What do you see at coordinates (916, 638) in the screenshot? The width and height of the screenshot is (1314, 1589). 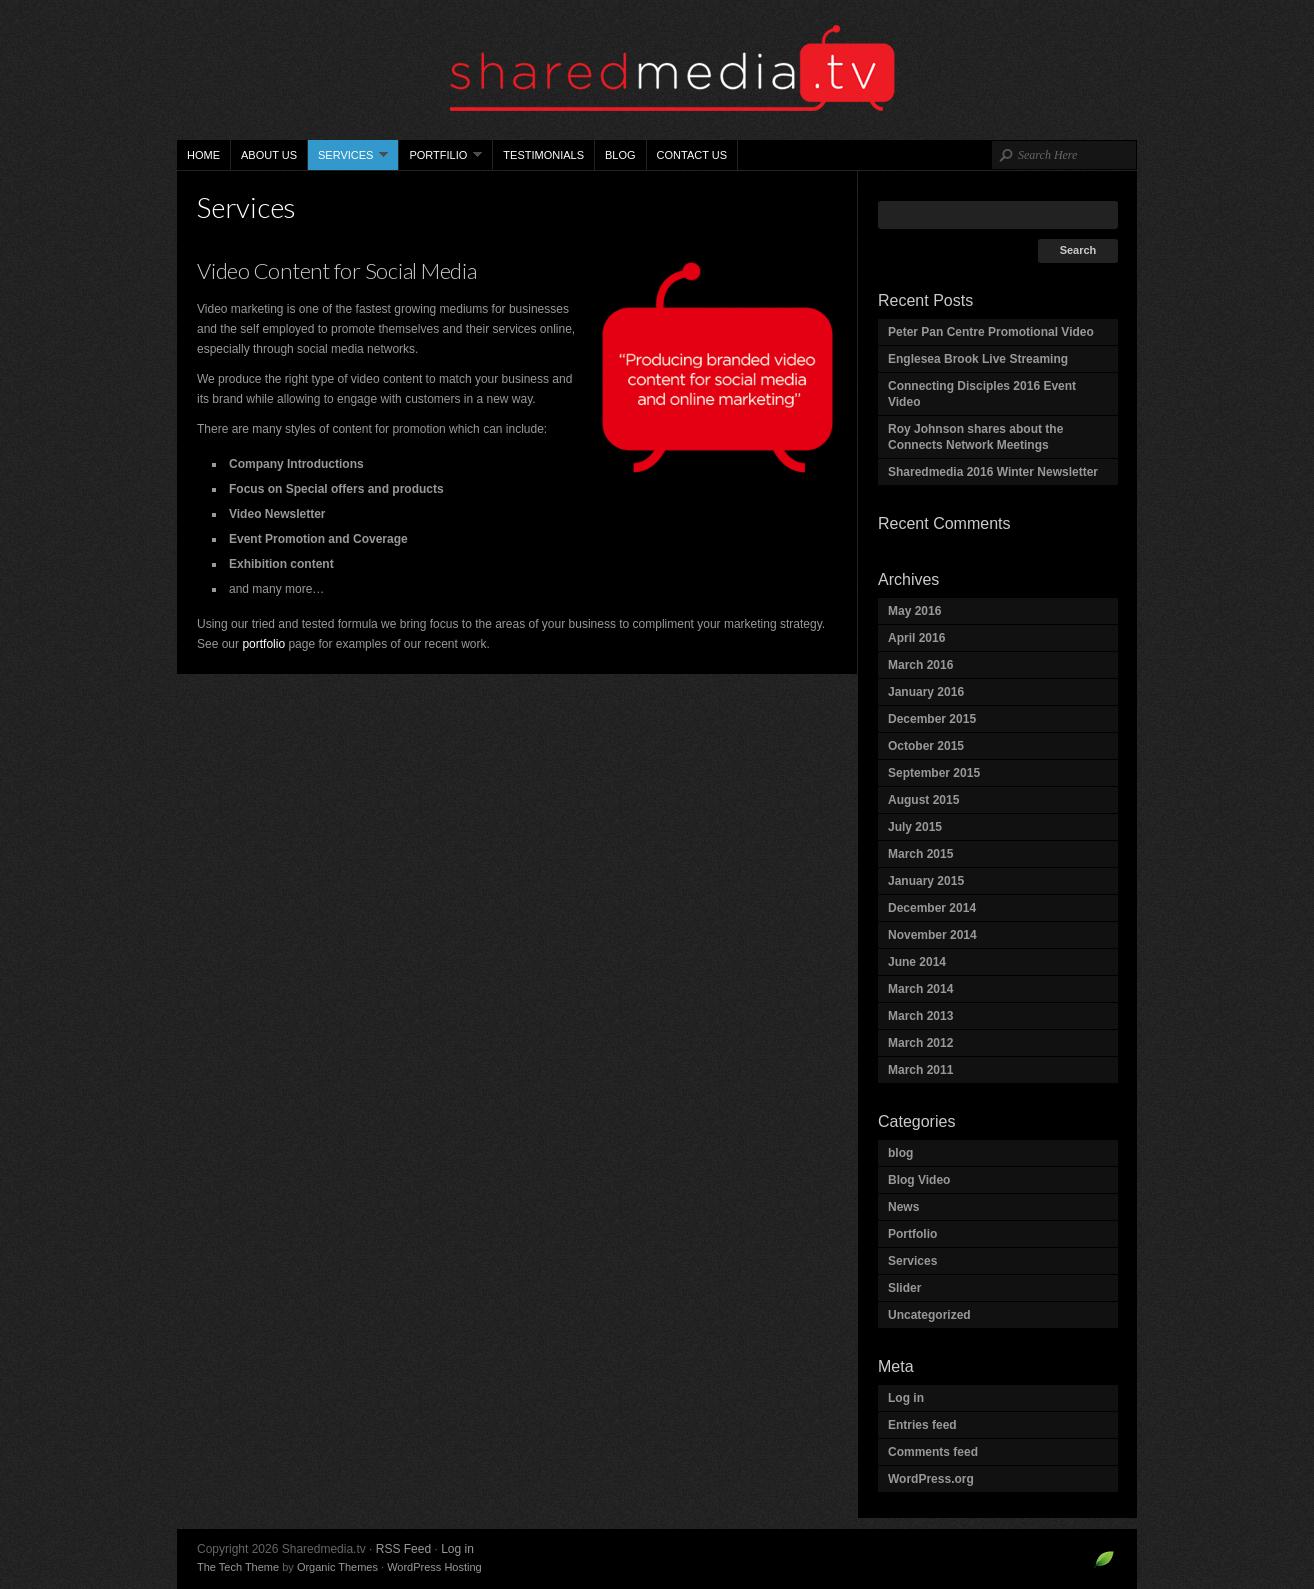 I see `April 2016` at bounding box center [916, 638].